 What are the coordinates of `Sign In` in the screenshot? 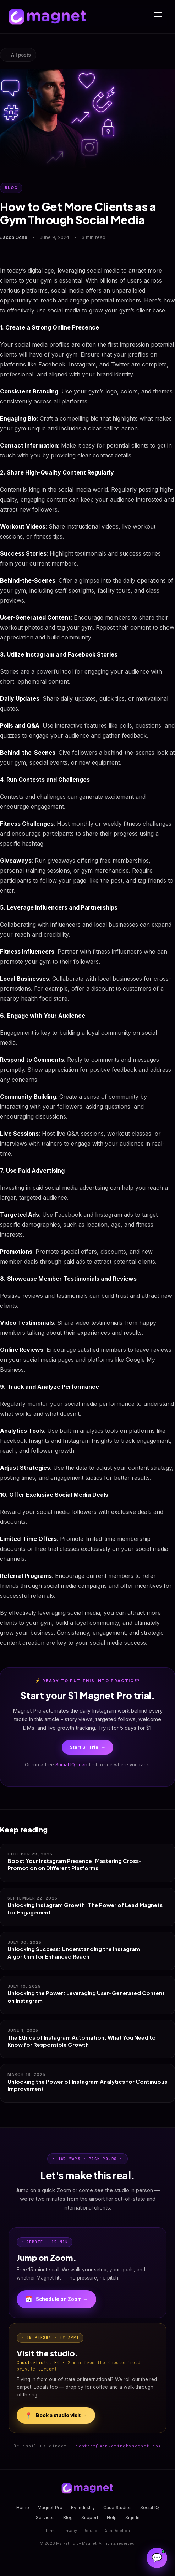 It's located at (132, 2517).